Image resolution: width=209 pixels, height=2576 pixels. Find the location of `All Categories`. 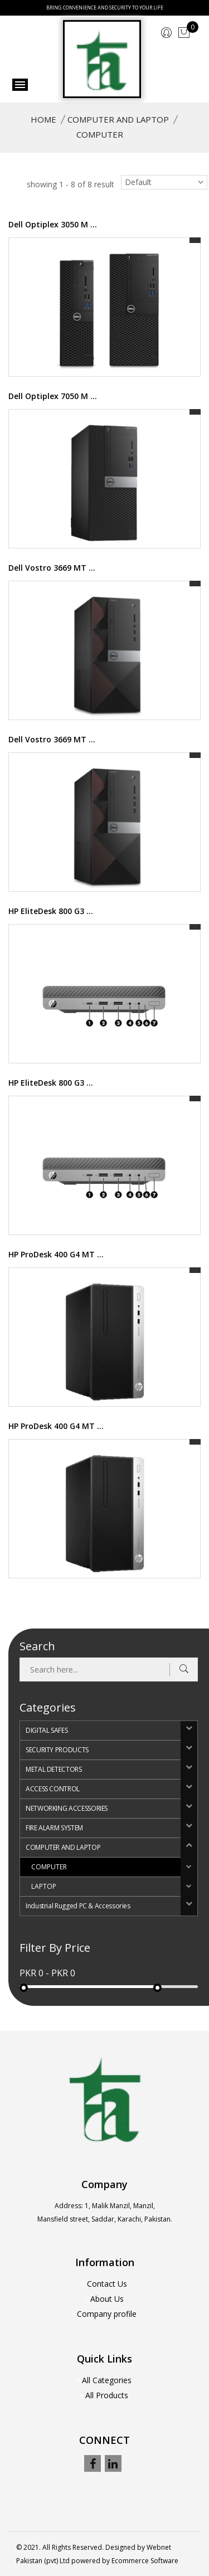

All Categories is located at coordinates (107, 2380).